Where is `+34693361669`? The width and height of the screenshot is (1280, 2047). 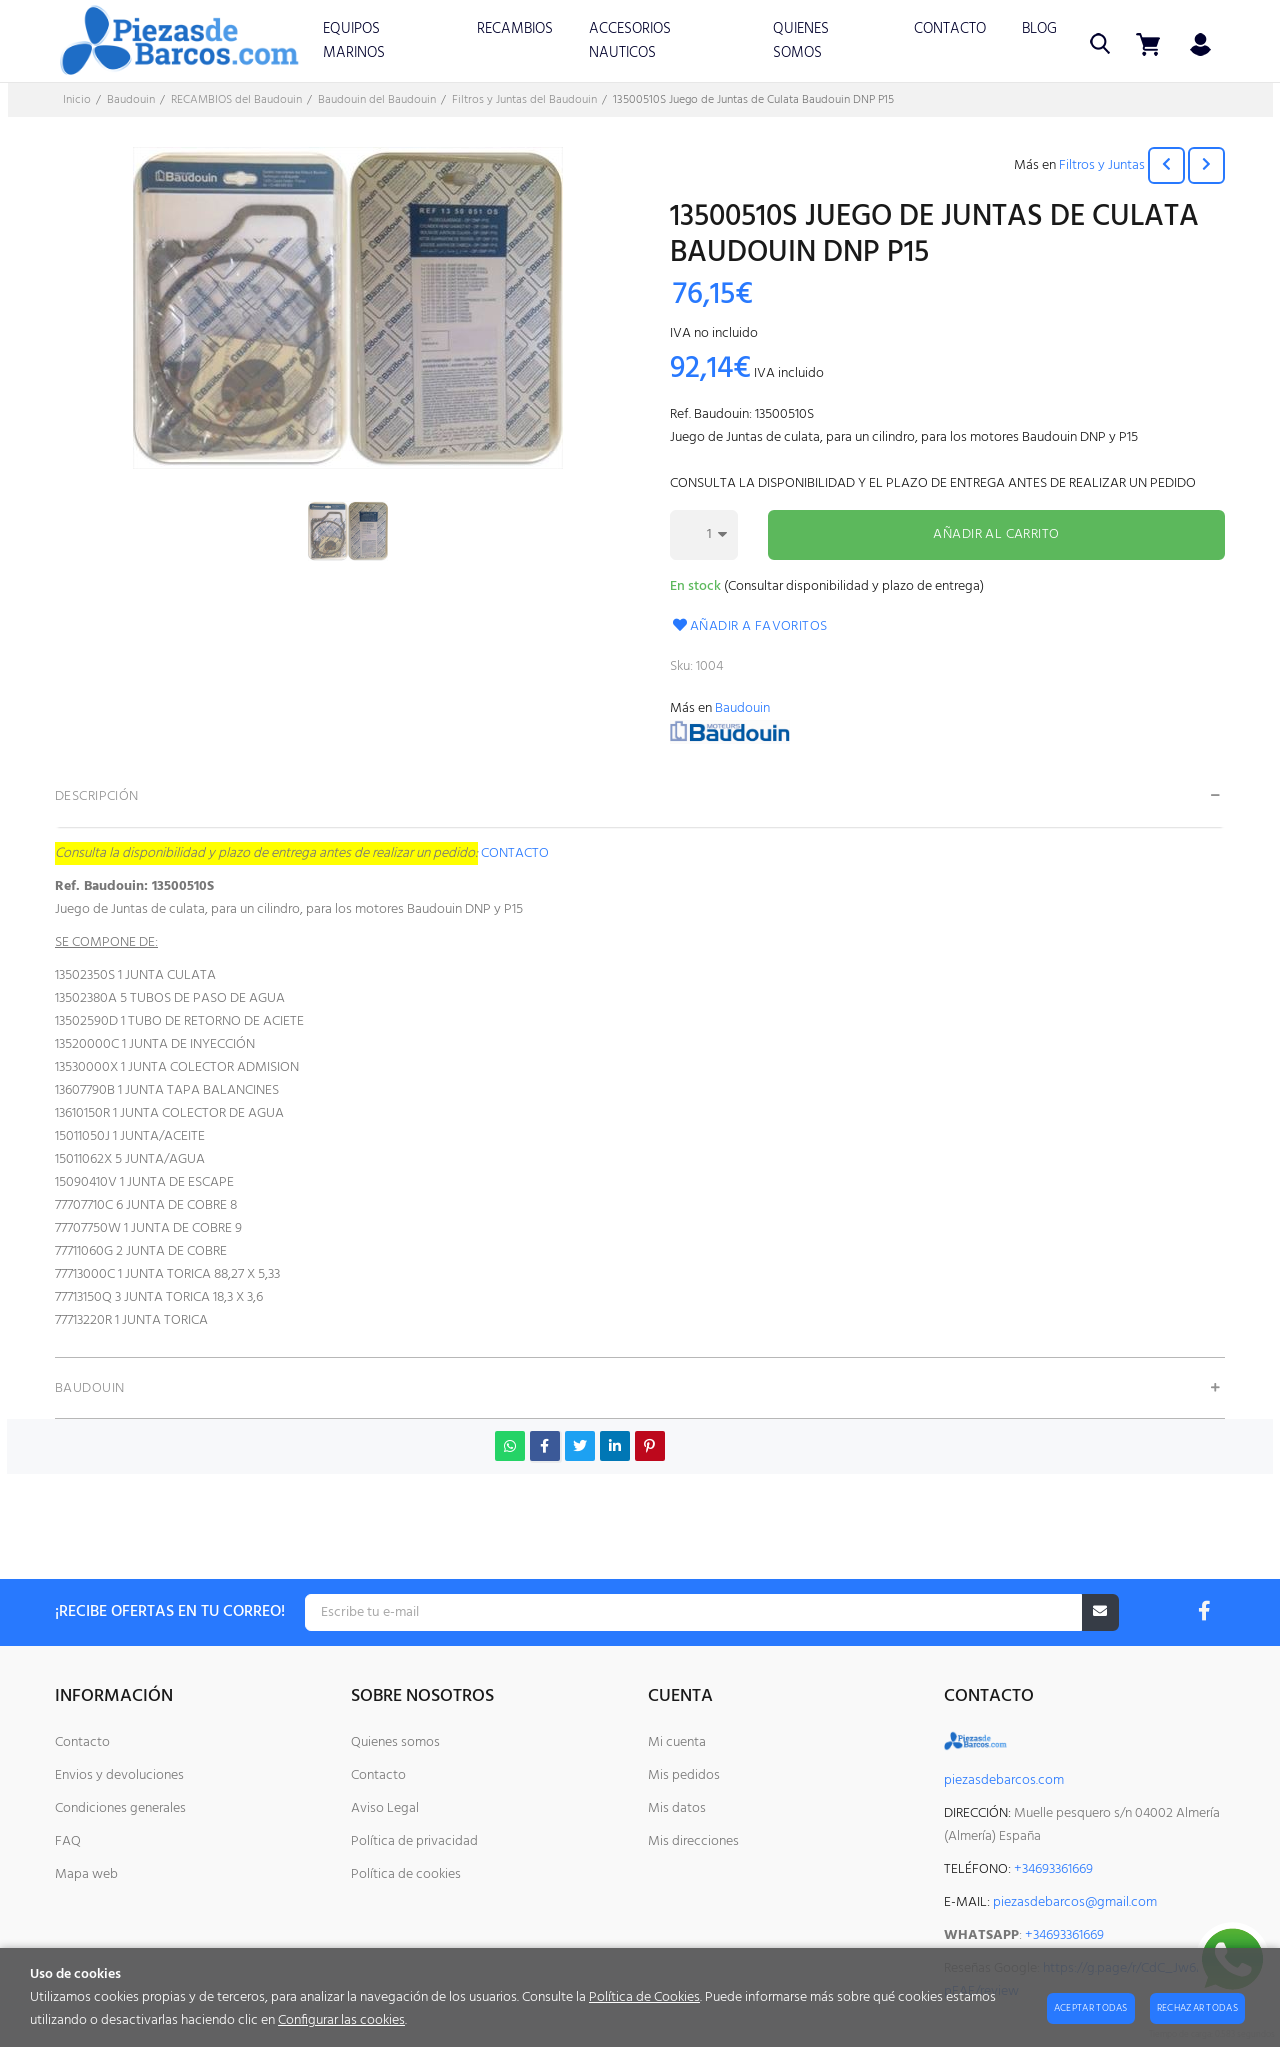
+34693361669 is located at coordinates (1064, 1935).